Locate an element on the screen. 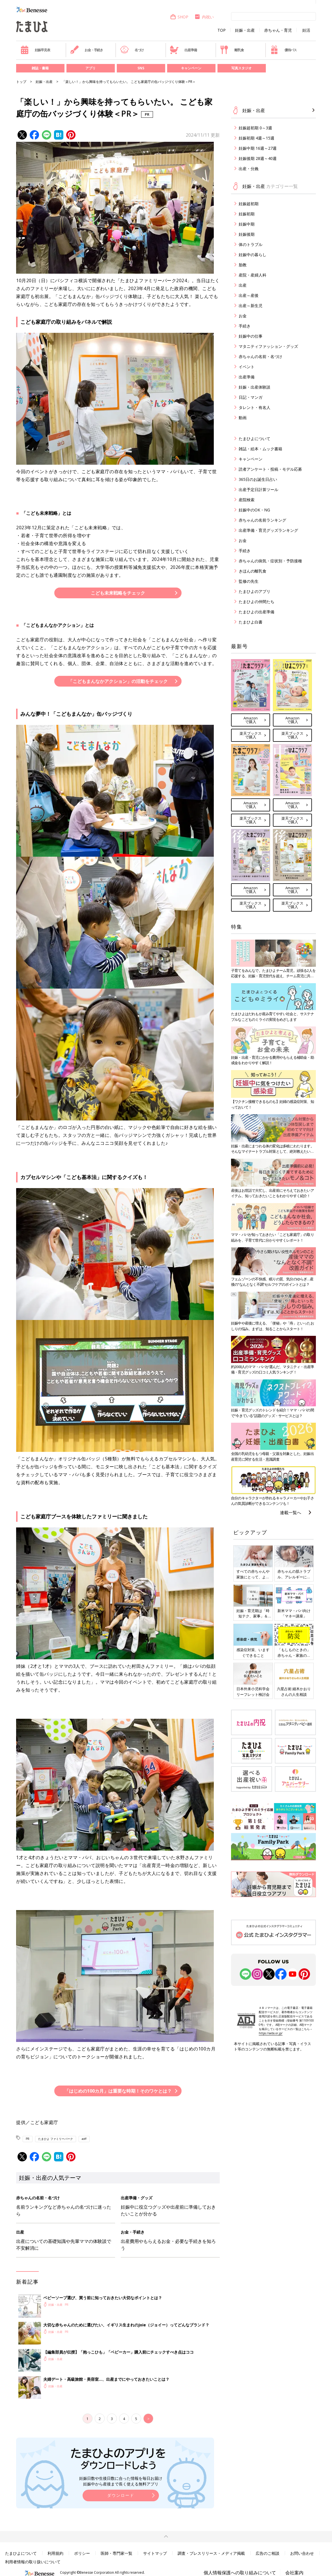  妊娠・出産体験談 is located at coordinates (254, 387).